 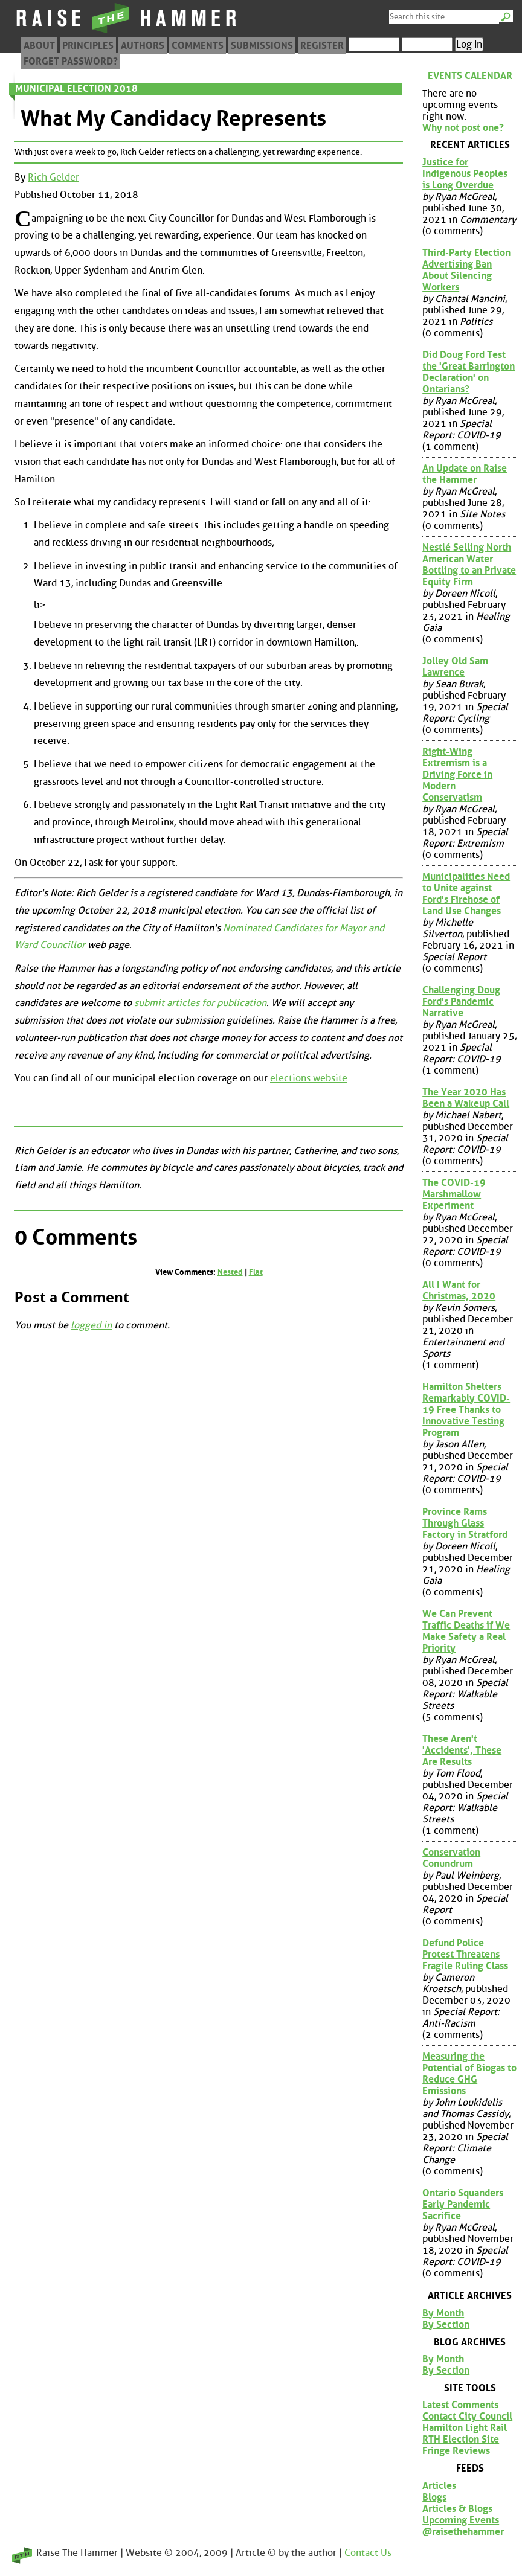 I want to click on Nested, so click(x=230, y=1272).